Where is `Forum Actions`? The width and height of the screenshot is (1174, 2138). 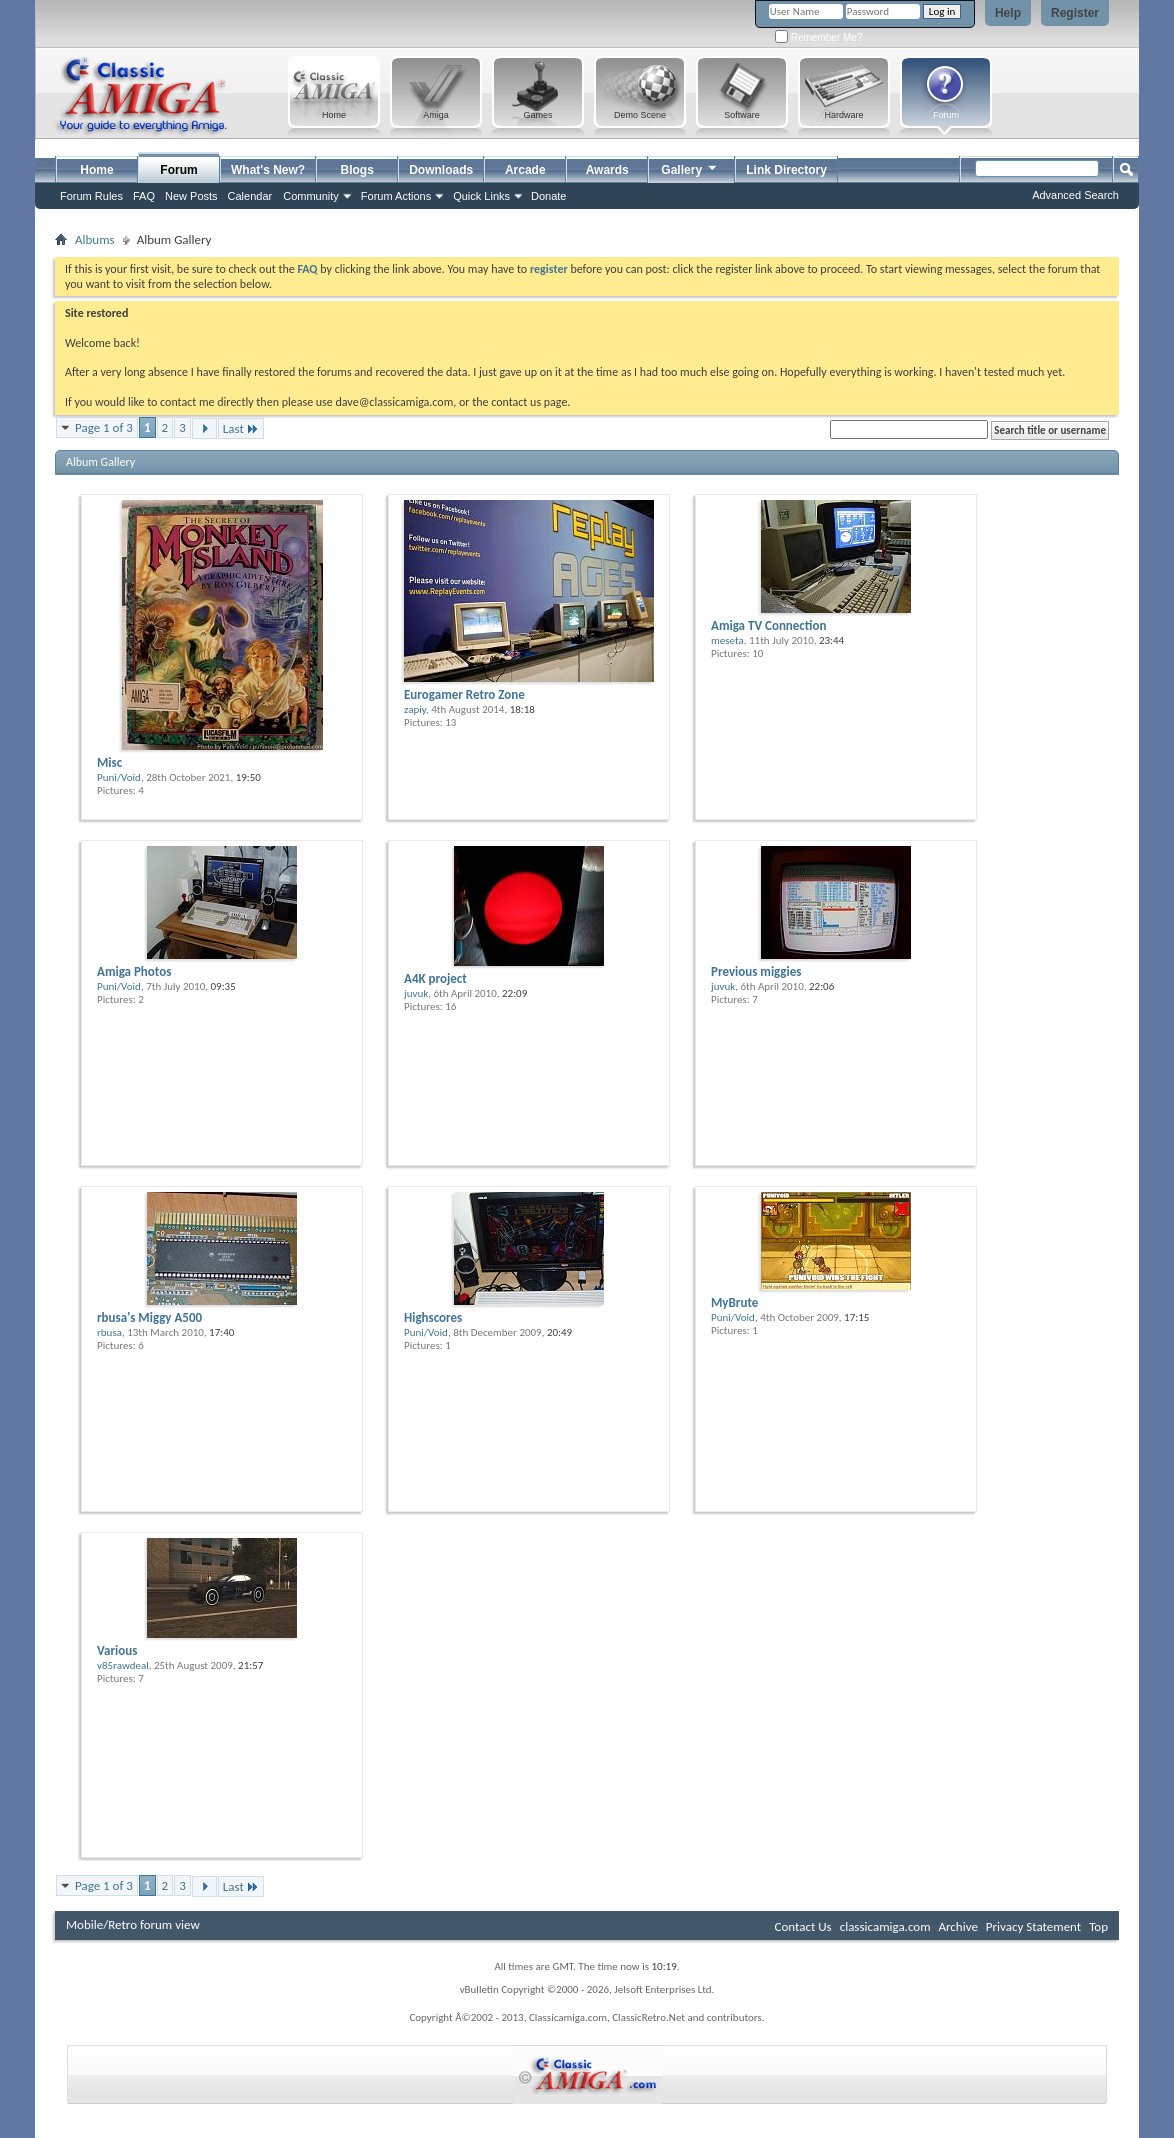
Forum Actions is located at coordinates (396, 196).